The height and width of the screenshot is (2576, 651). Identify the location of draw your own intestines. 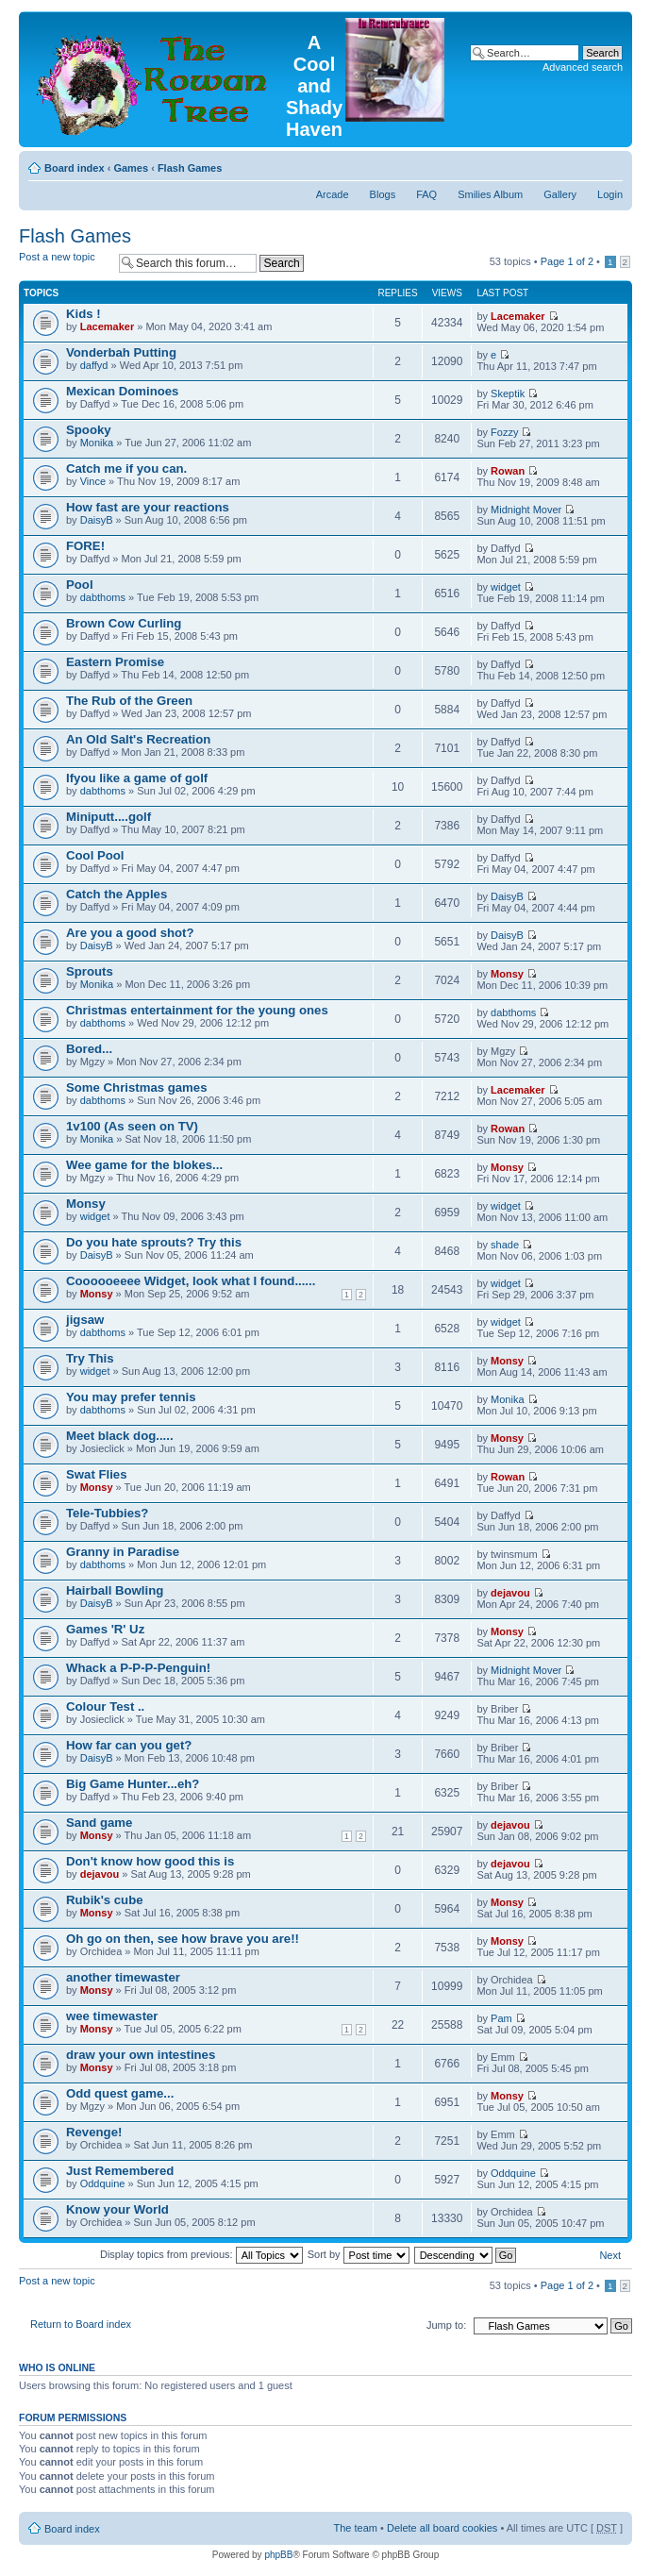
(140, 2055).